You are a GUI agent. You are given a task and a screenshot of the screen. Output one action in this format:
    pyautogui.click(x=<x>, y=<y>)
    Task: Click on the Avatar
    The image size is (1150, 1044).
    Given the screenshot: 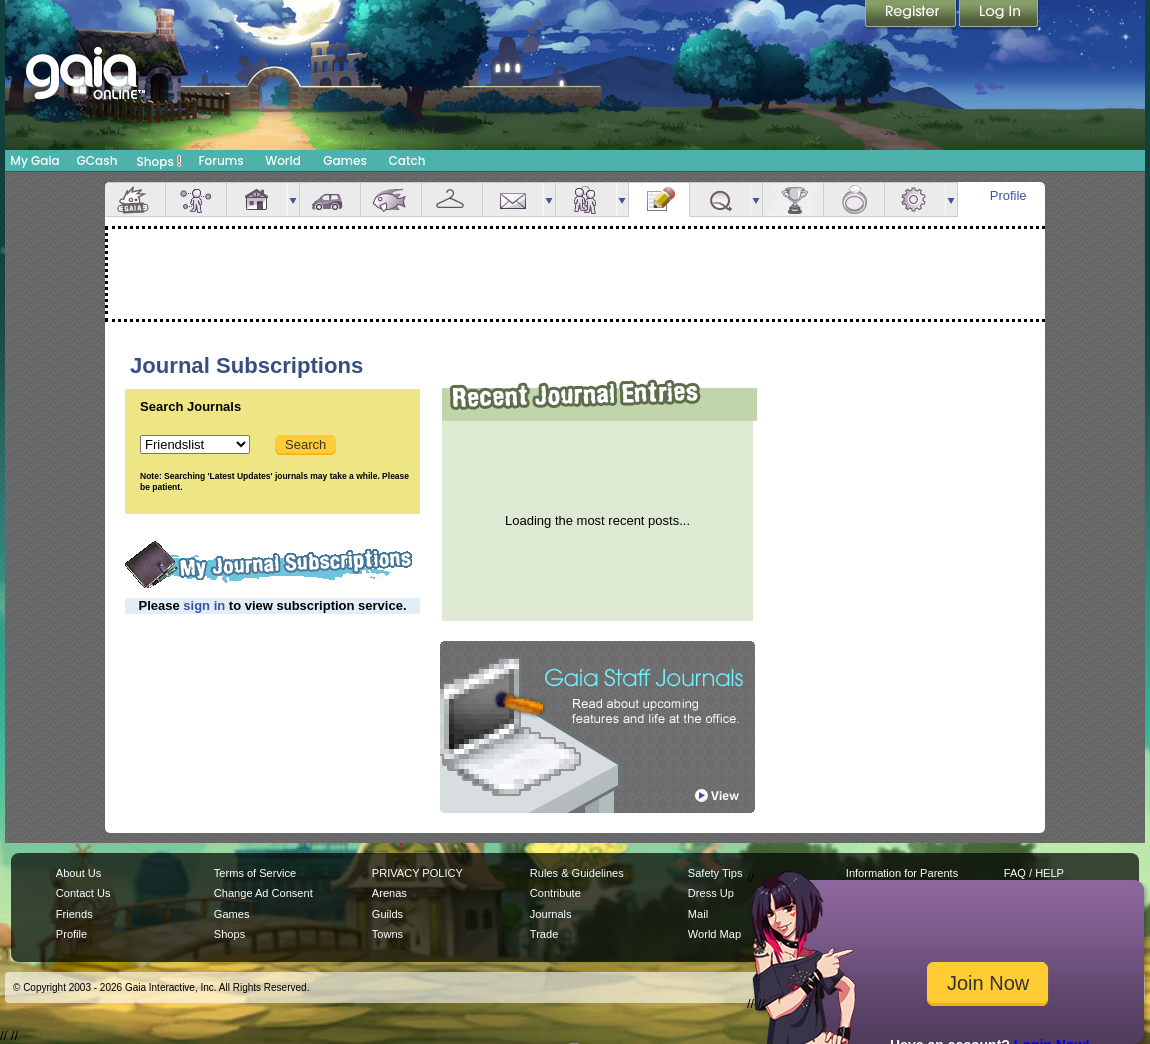 What is the action you would take?
    pyautogui.click(x=196, y=199)
    